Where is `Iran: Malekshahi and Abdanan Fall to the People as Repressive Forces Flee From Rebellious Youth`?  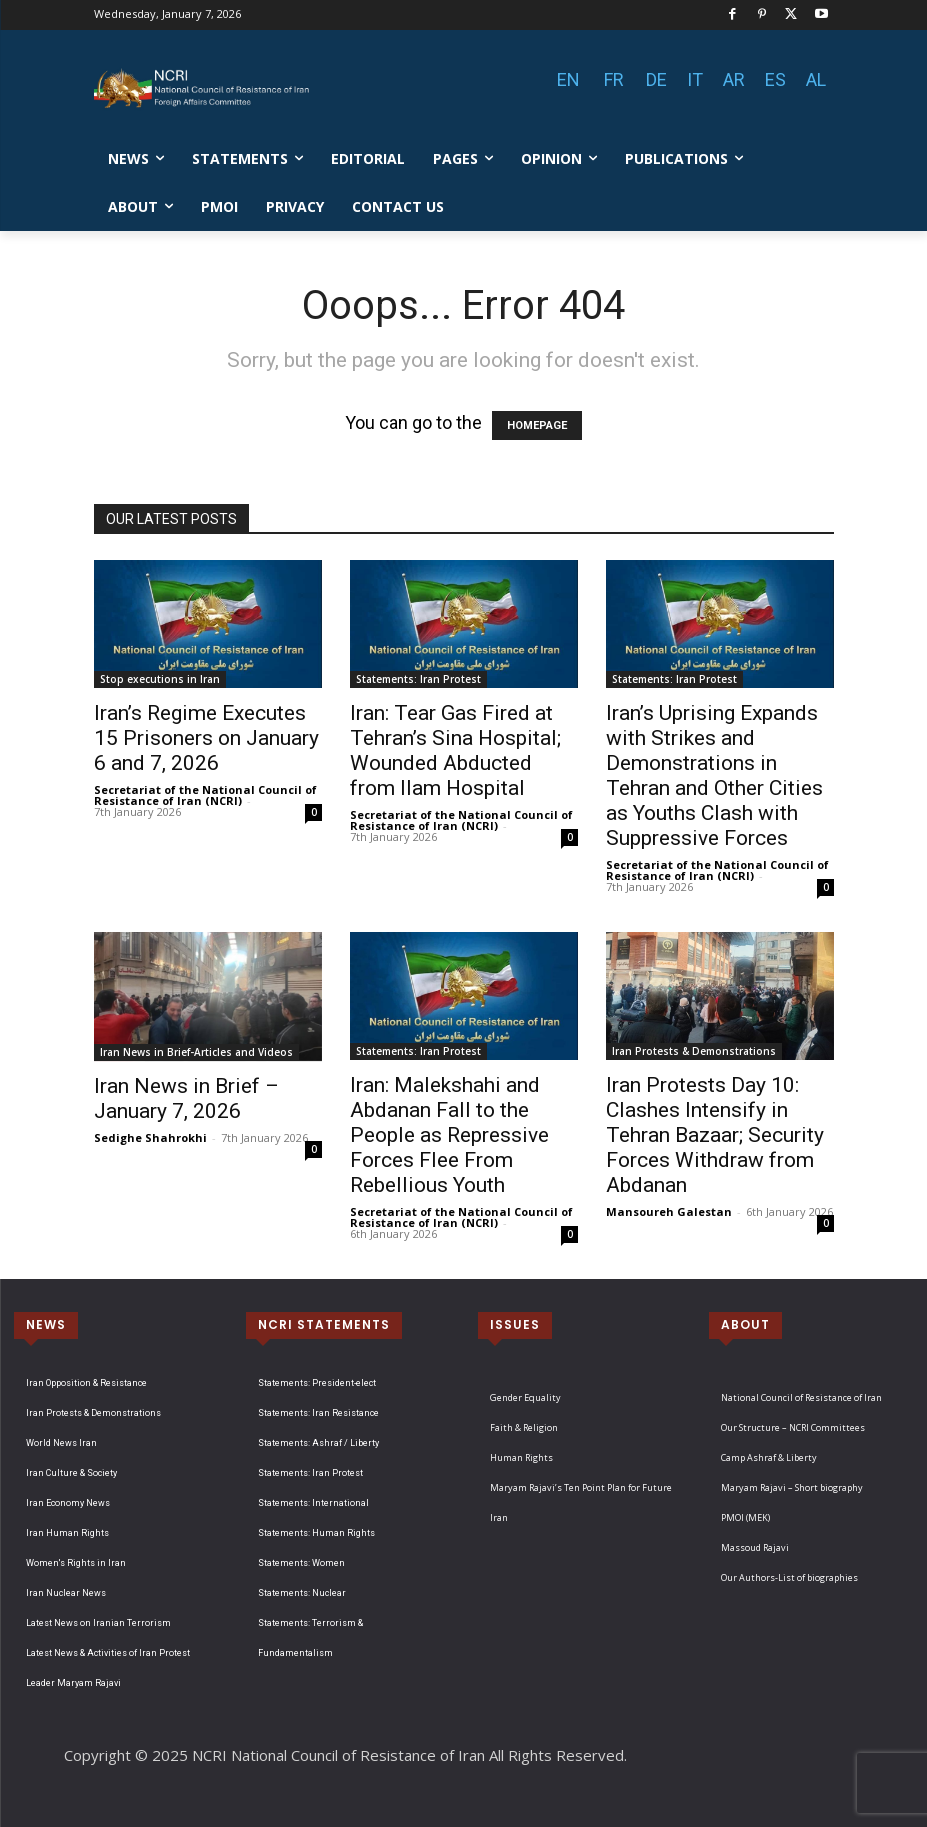 Iran: Malekshahi and Abdanan Fall to the People as Repressive Forces Flee From Rebellious Youth is located at coordinates (449, 1135).